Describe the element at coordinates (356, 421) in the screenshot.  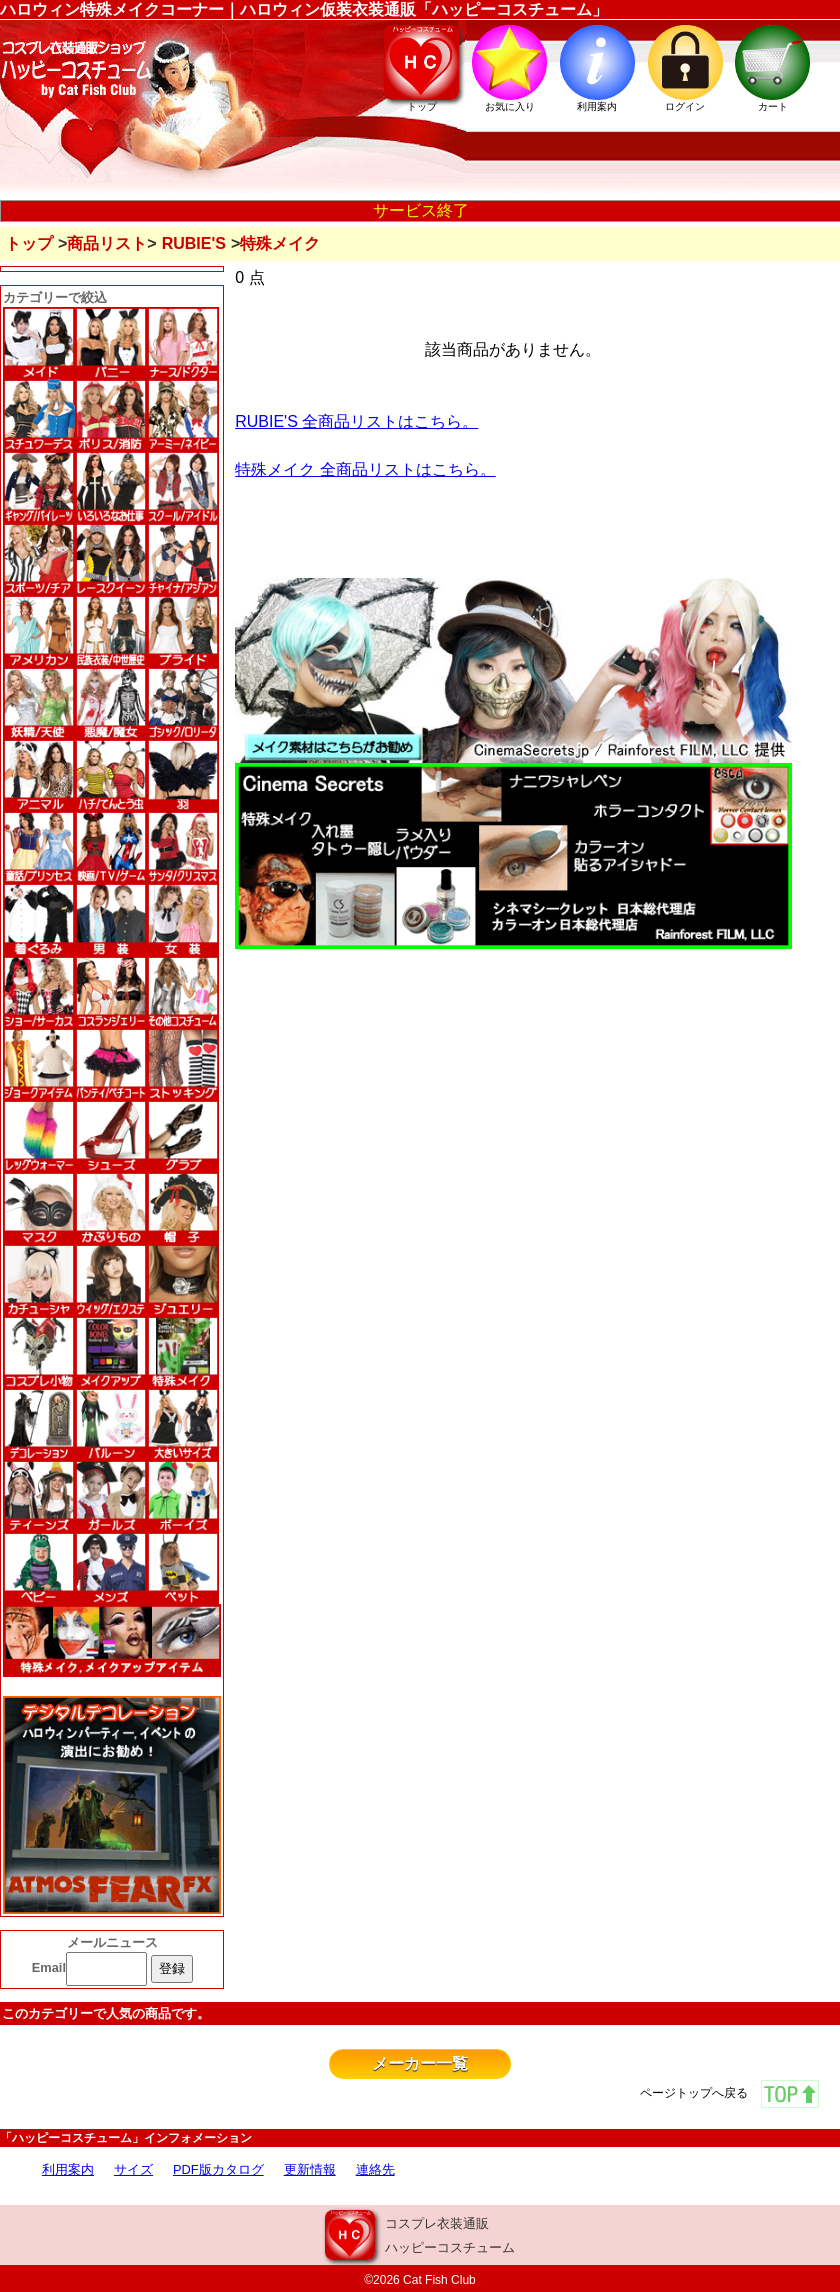
I see `RUBIE'S 全商品リストはこちら。` at that location.